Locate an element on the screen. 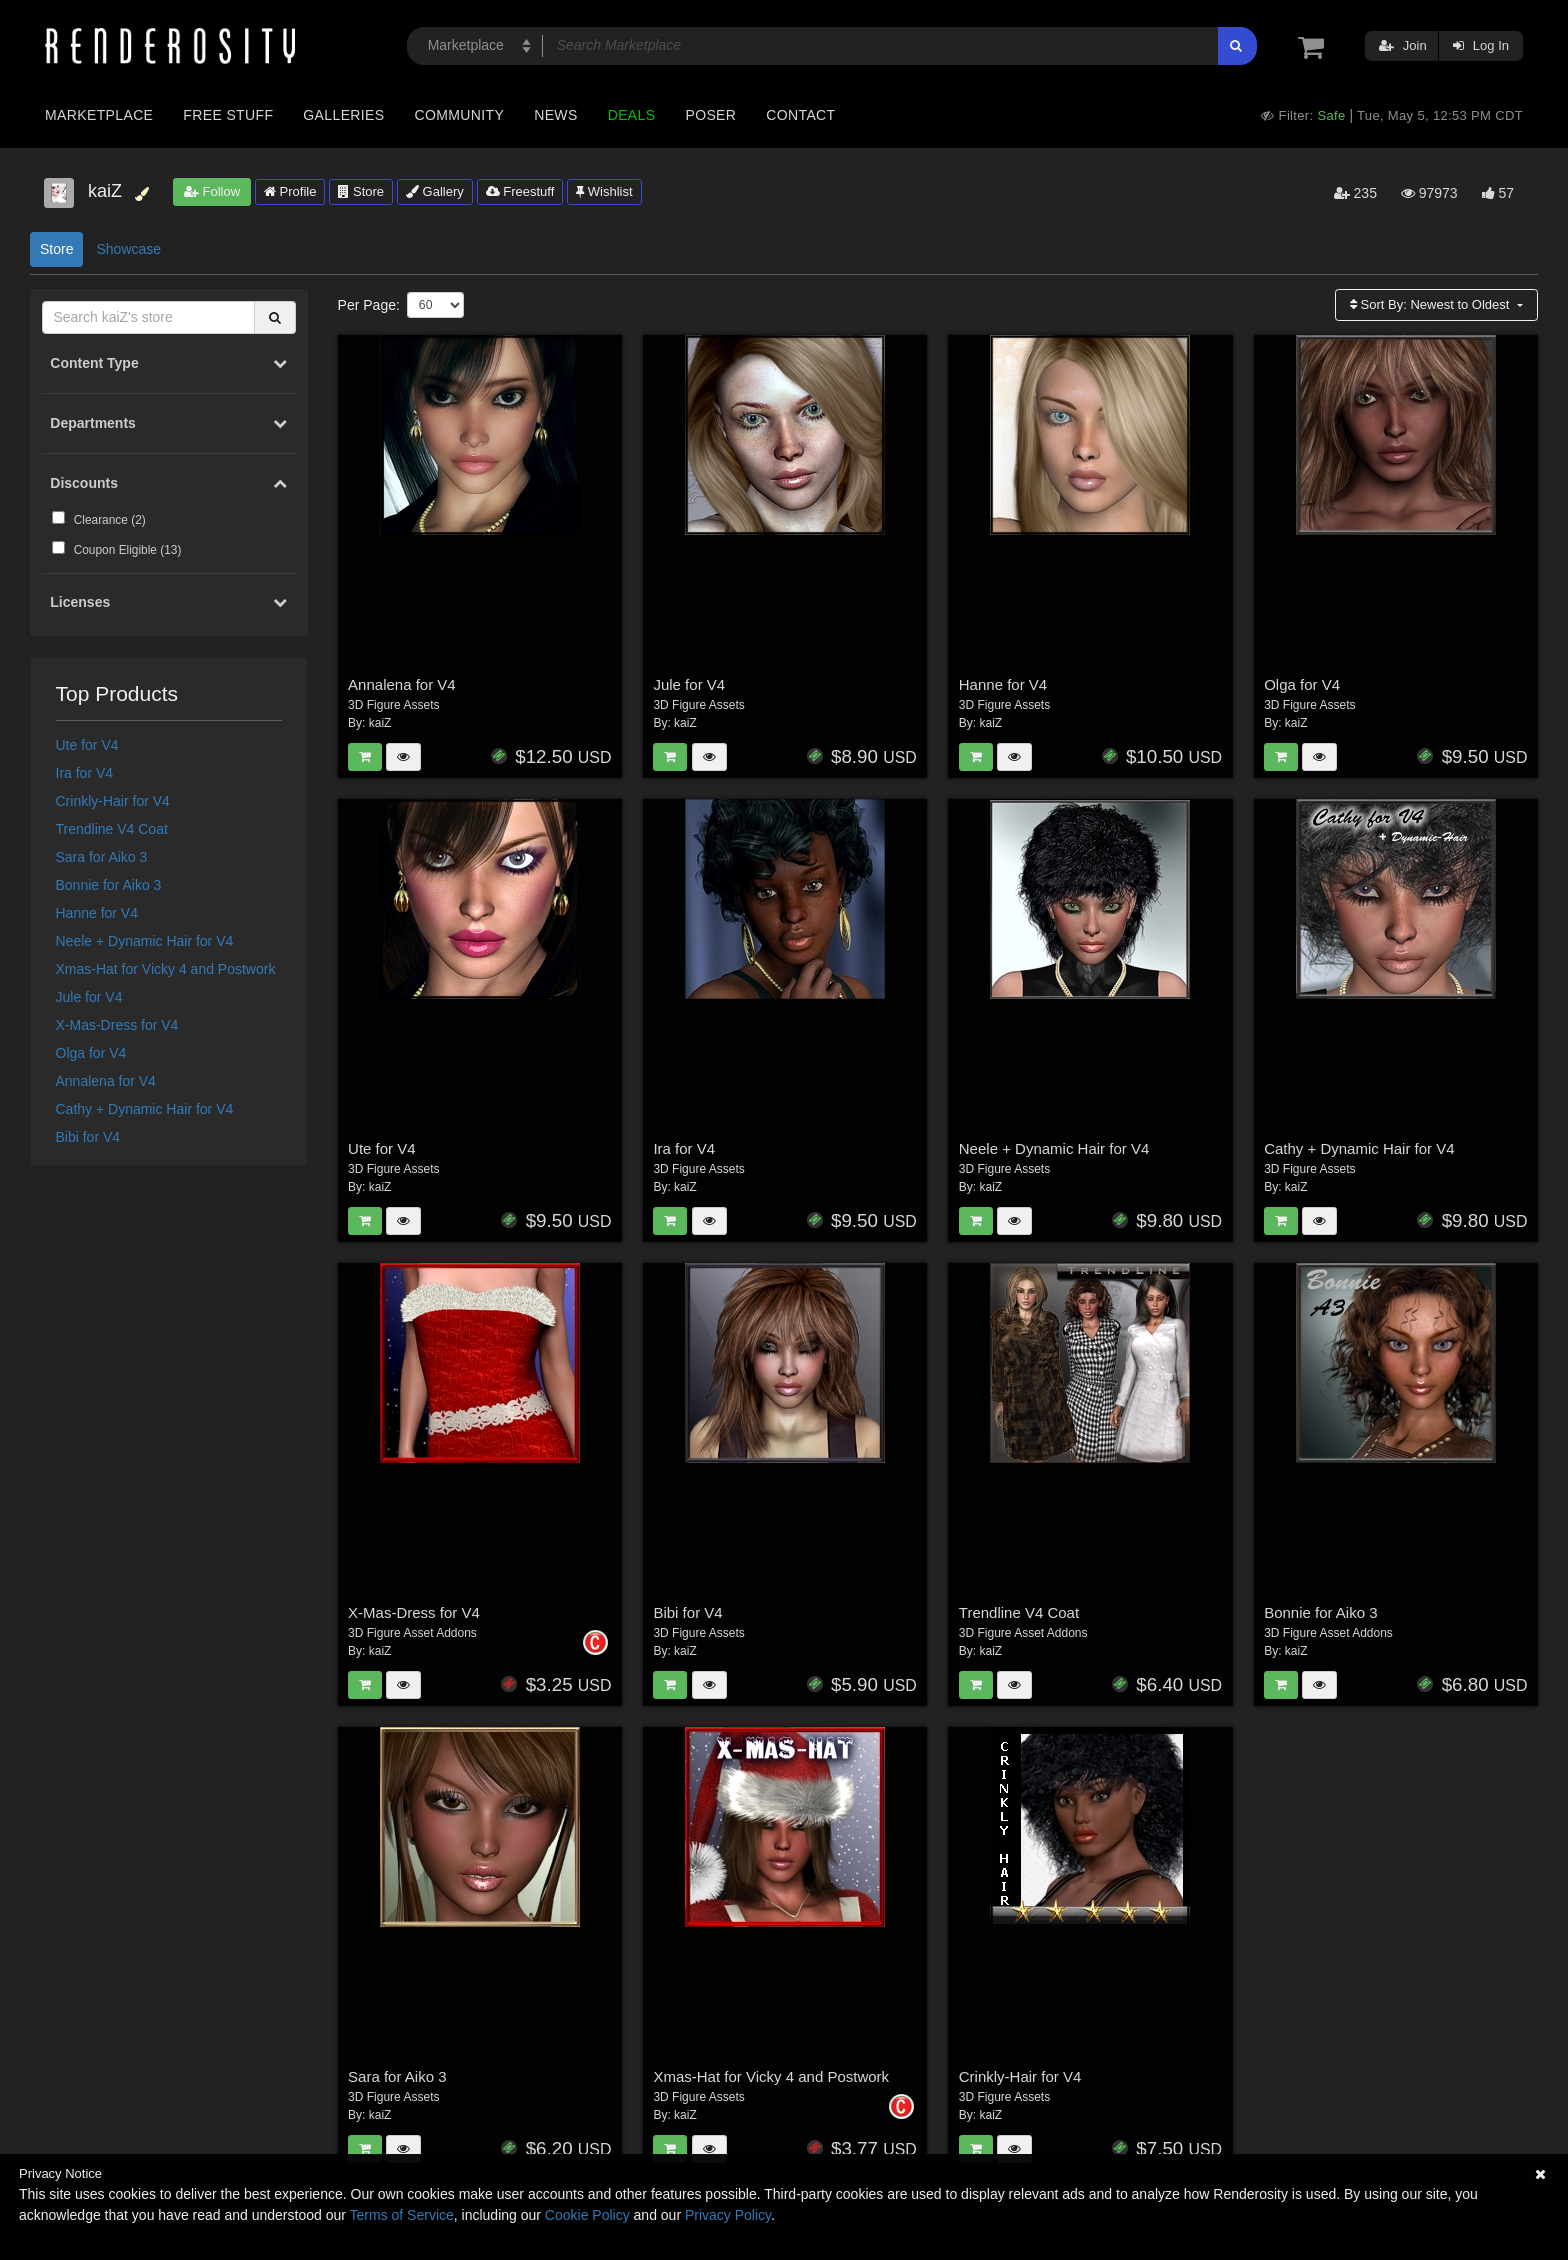 Image resolution: width=1568 pixels, height=2260 pixels. Sort By: is located at coordinates (1431, 304).